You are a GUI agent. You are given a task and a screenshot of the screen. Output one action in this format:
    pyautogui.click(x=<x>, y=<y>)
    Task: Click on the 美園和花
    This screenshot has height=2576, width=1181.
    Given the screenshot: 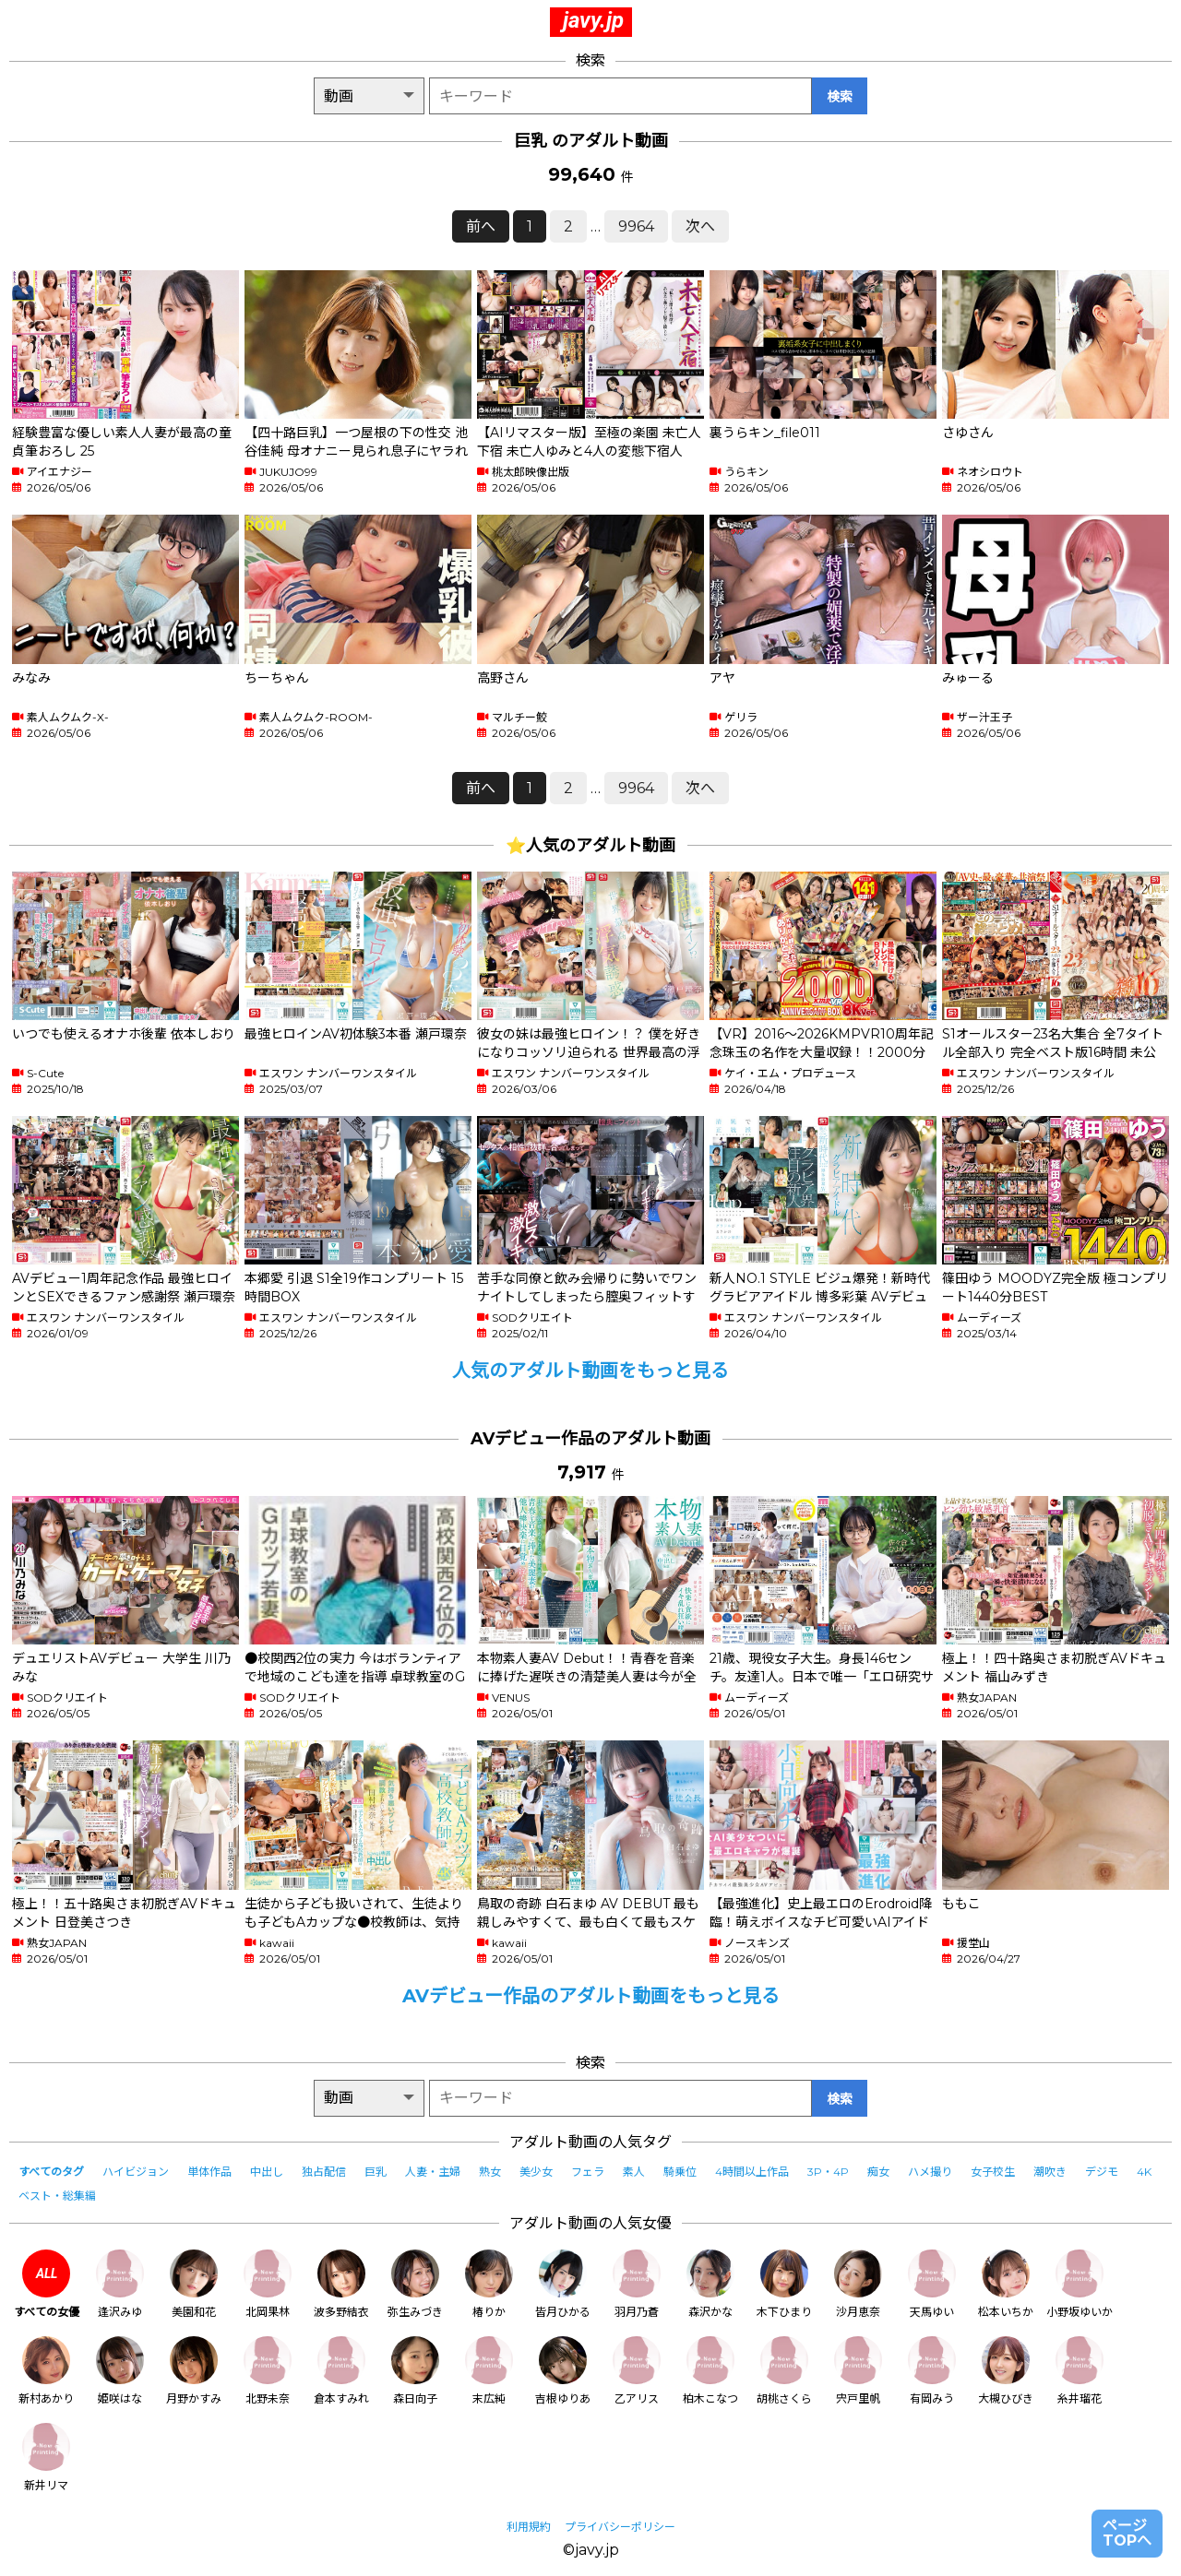 What is the action you would take?
    pyautogui.click(x=194, y=2284)
    